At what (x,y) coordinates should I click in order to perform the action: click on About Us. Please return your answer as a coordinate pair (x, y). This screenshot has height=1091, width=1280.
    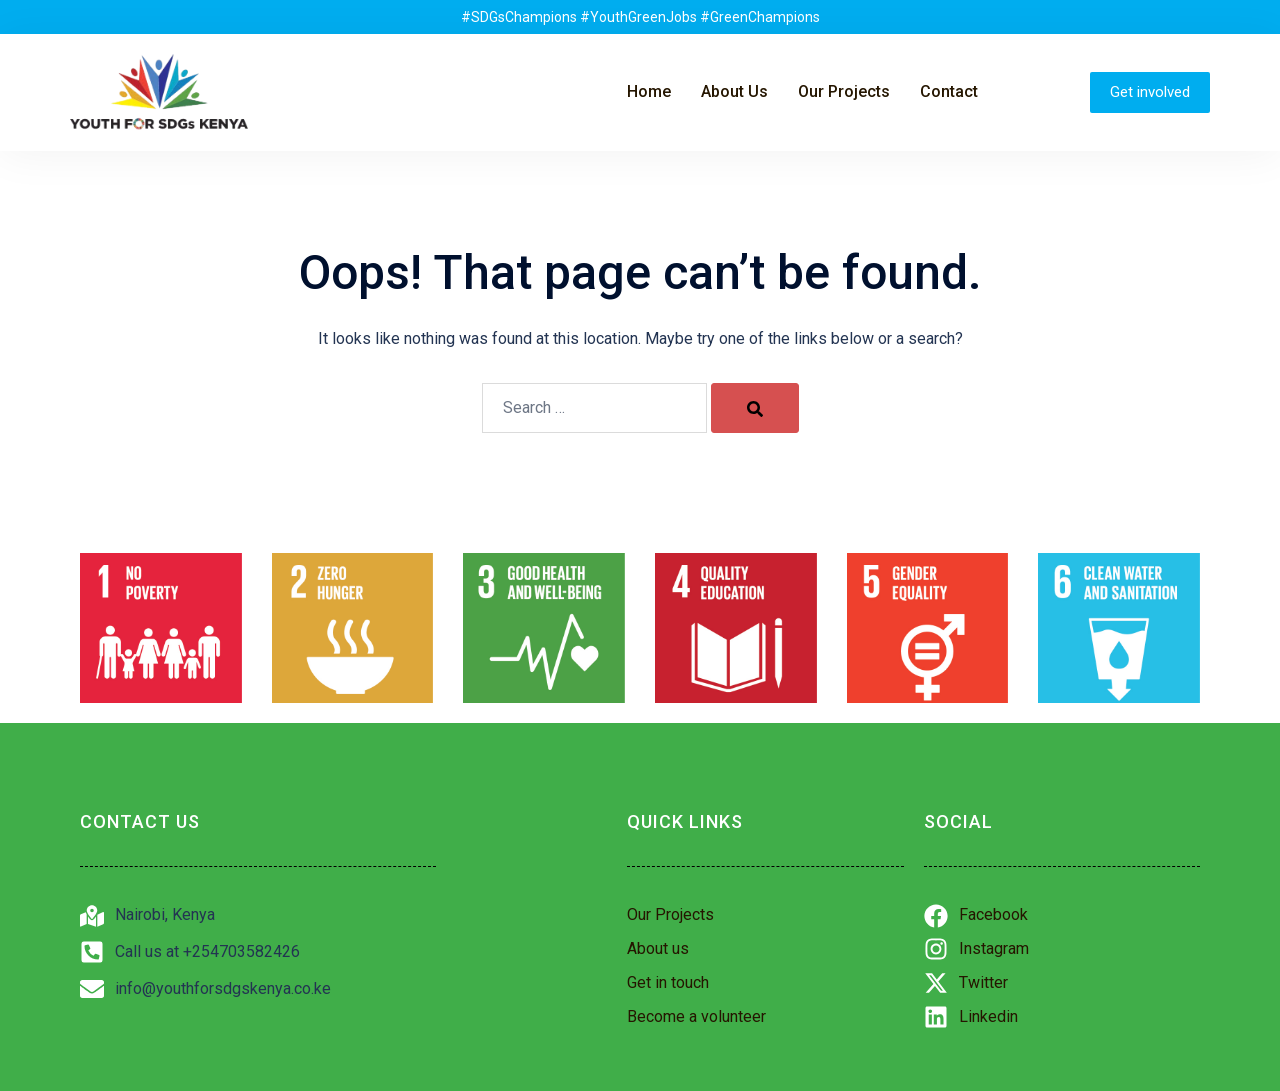
    Looking at the image, I should click on (734, 91).